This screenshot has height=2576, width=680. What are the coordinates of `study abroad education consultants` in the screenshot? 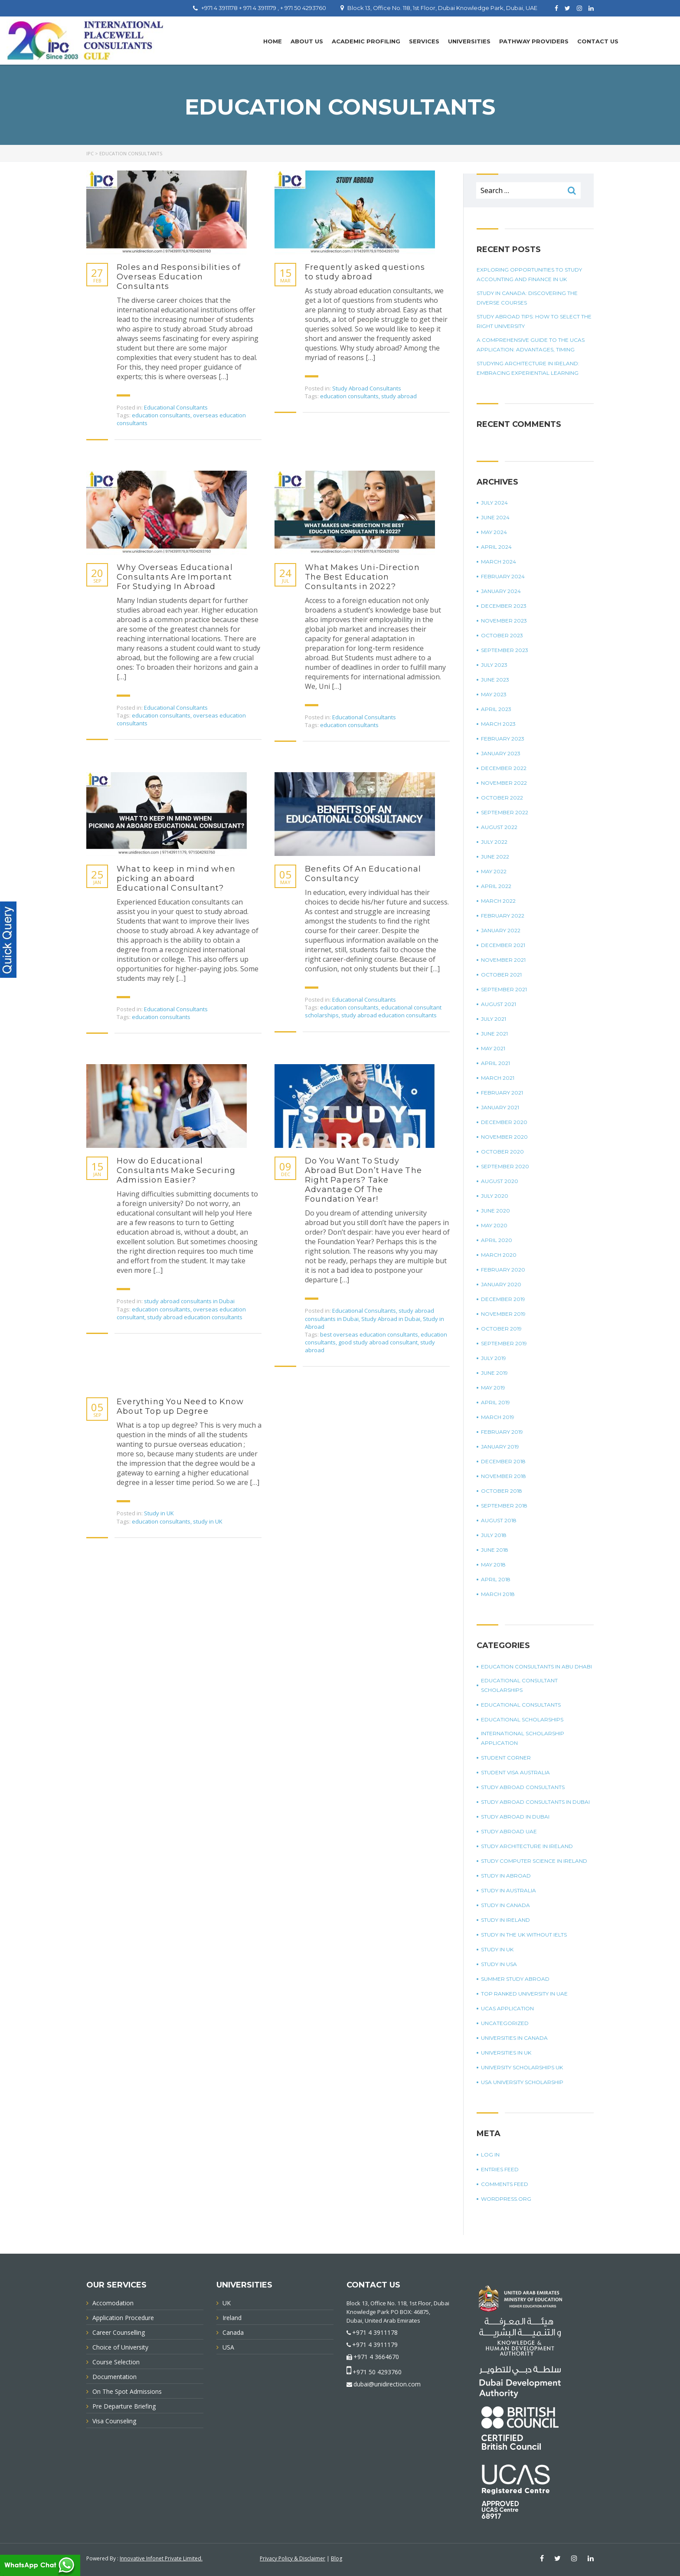 It's located at (389, 1015).